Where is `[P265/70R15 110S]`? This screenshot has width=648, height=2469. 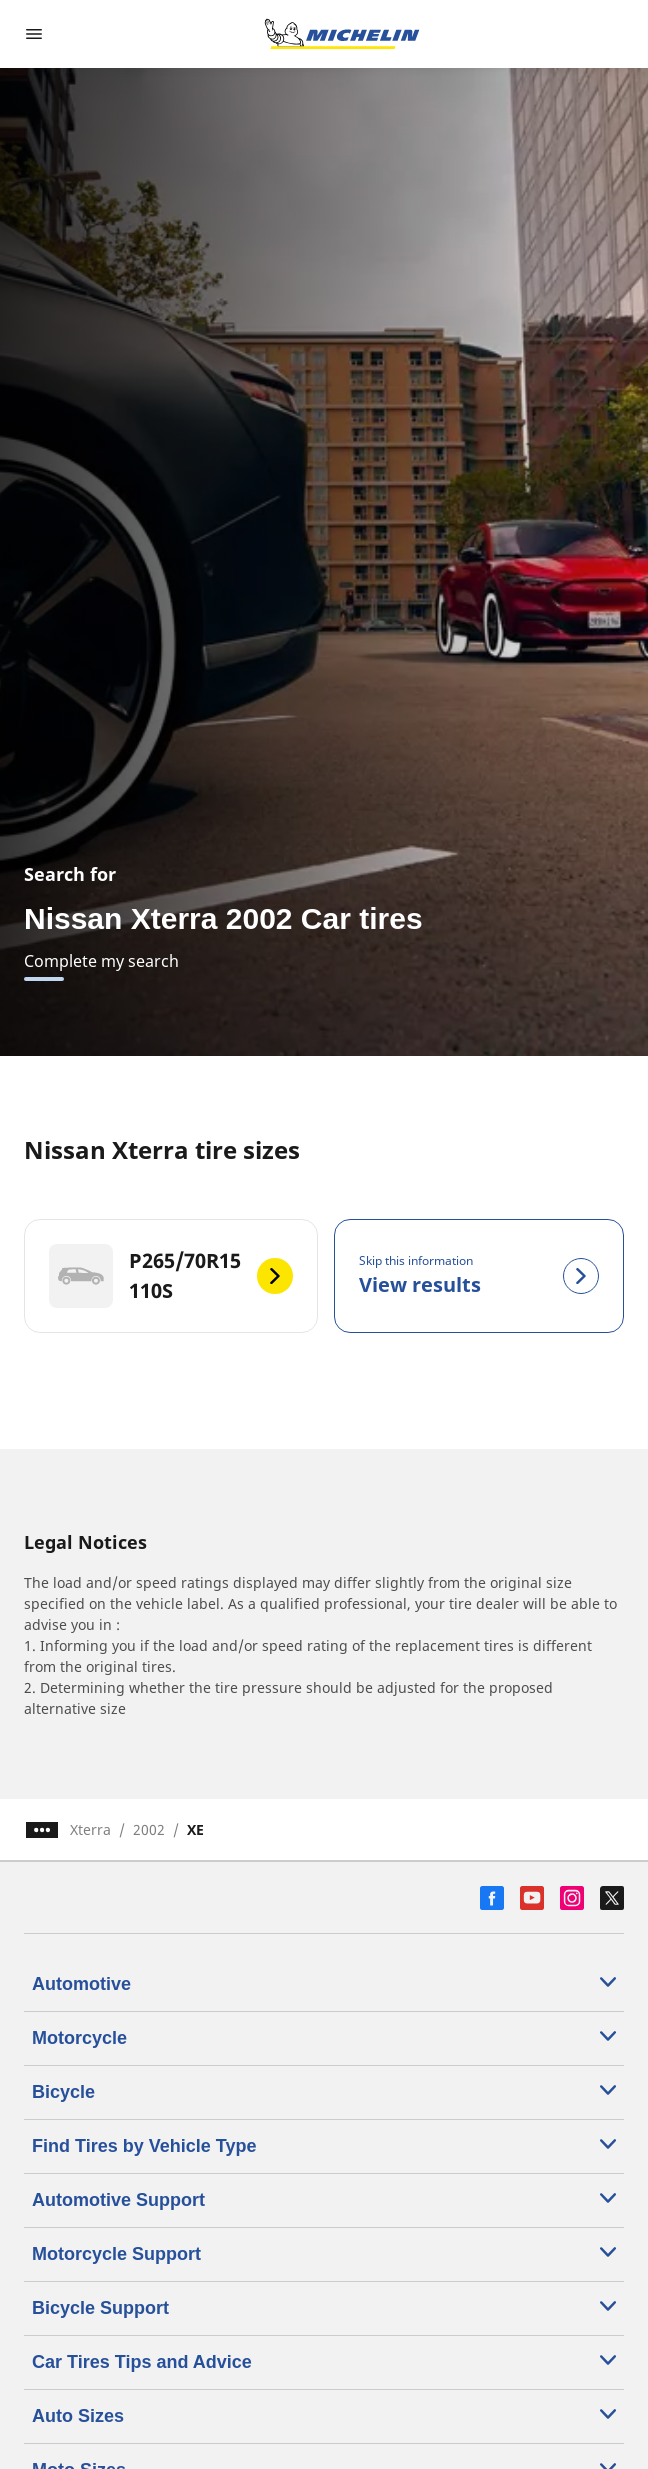 [P265/70R15 110S] is located at coordinates (171, 1276).